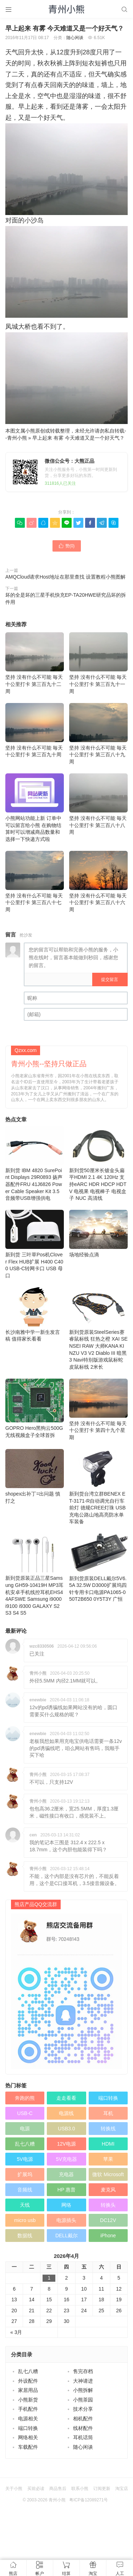 The width and height of the screenshot is (133, 2576). I want to click on 小熊茶园, so click(83, 2400).